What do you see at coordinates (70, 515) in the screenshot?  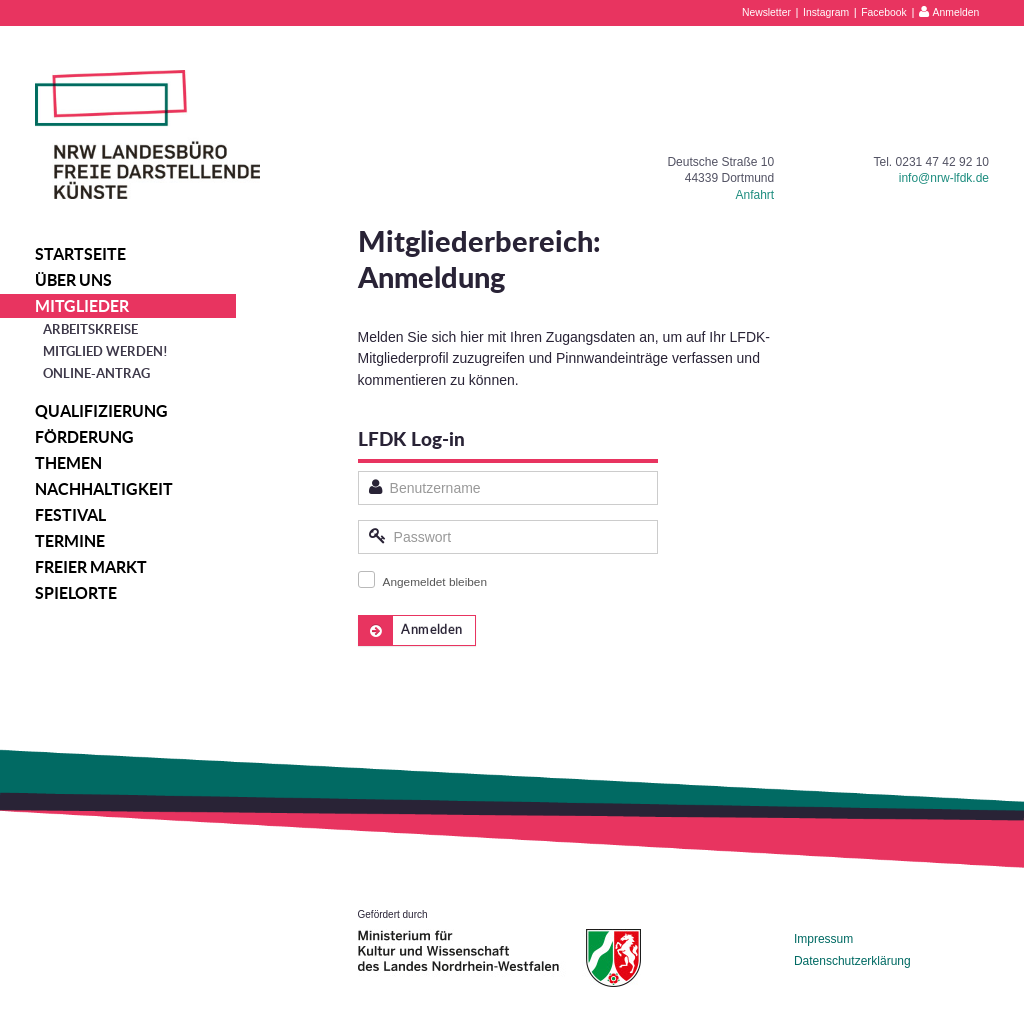 I see `Festival` at bounding box center [70, 515].